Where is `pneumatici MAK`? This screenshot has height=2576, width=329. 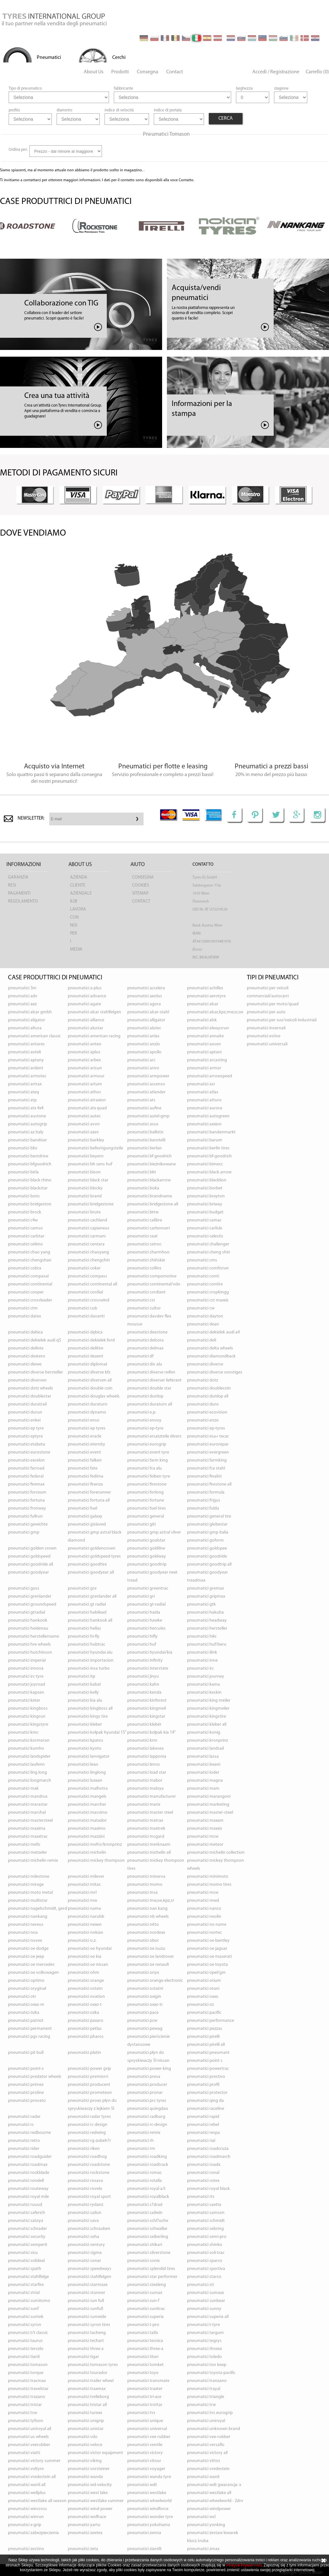 pneumatici MAK is located at coordinates (23, 1788).